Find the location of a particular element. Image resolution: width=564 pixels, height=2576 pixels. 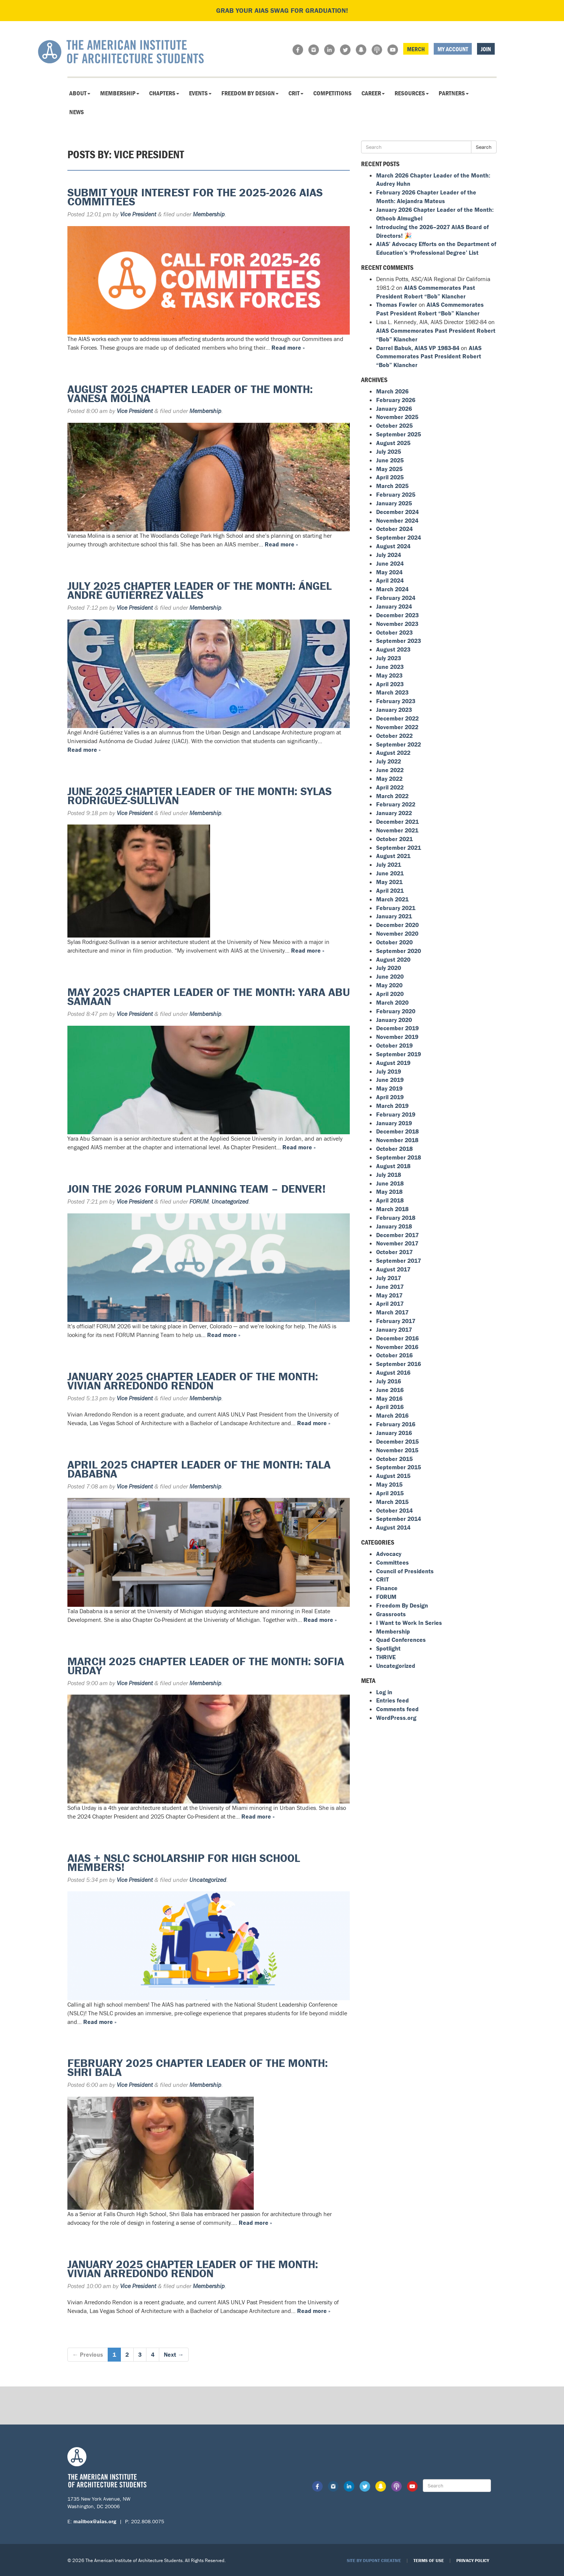

September 2023 is located at coordinates (398, 640).